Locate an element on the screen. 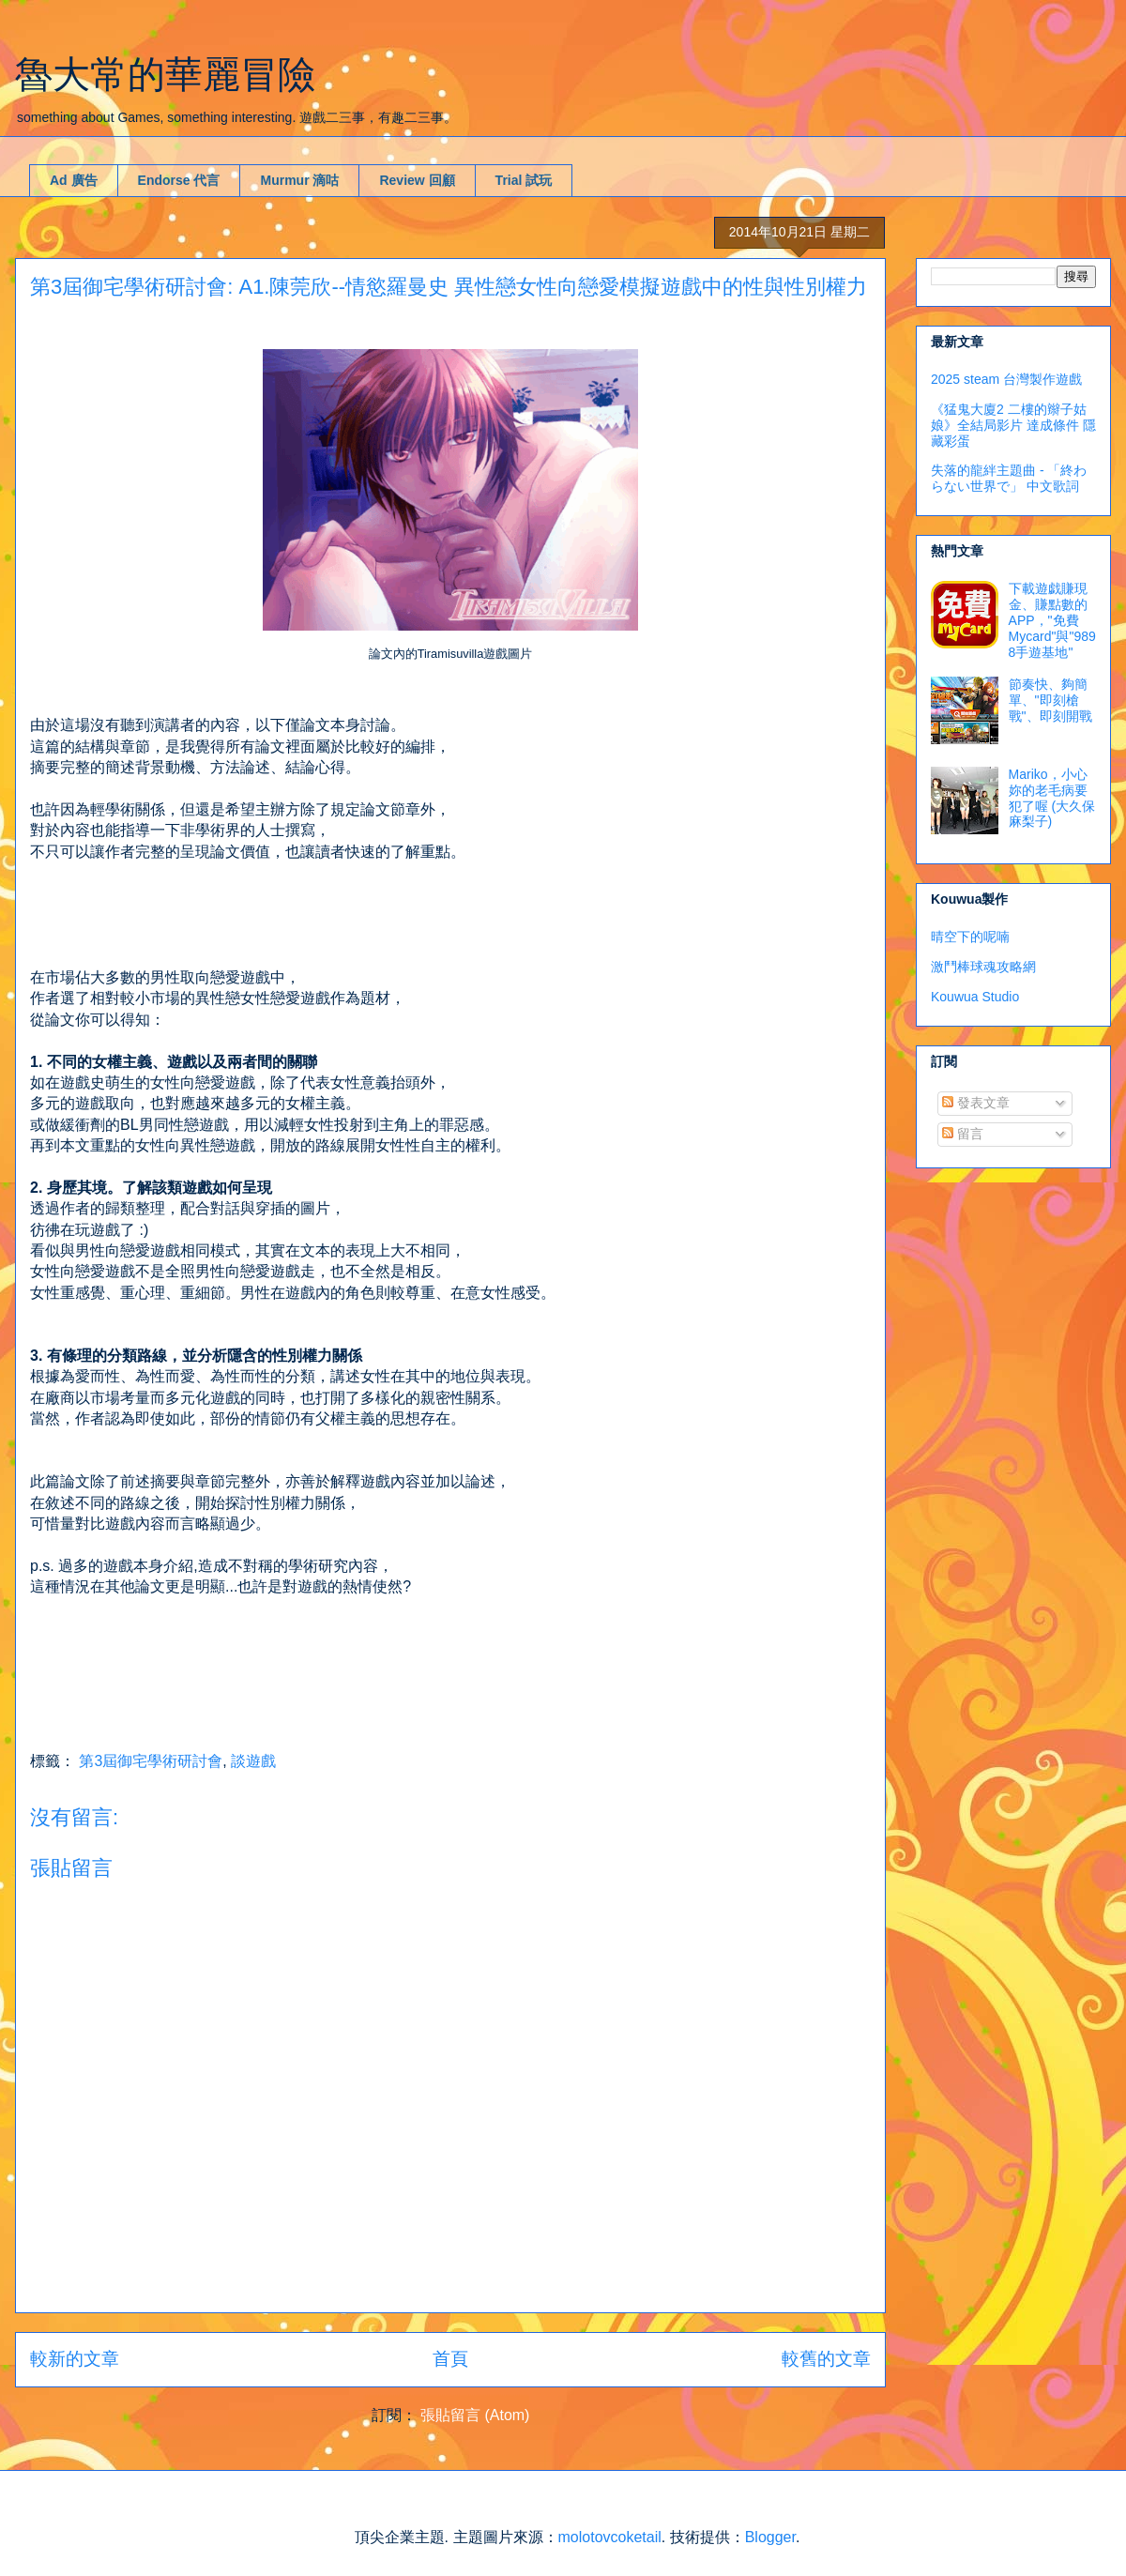 The height and width of the screenshot is (2576, 1126). 節奏快、夠簡單、"即刻槍戰"、即刻開戰 is located at coordinates (1050, 700).